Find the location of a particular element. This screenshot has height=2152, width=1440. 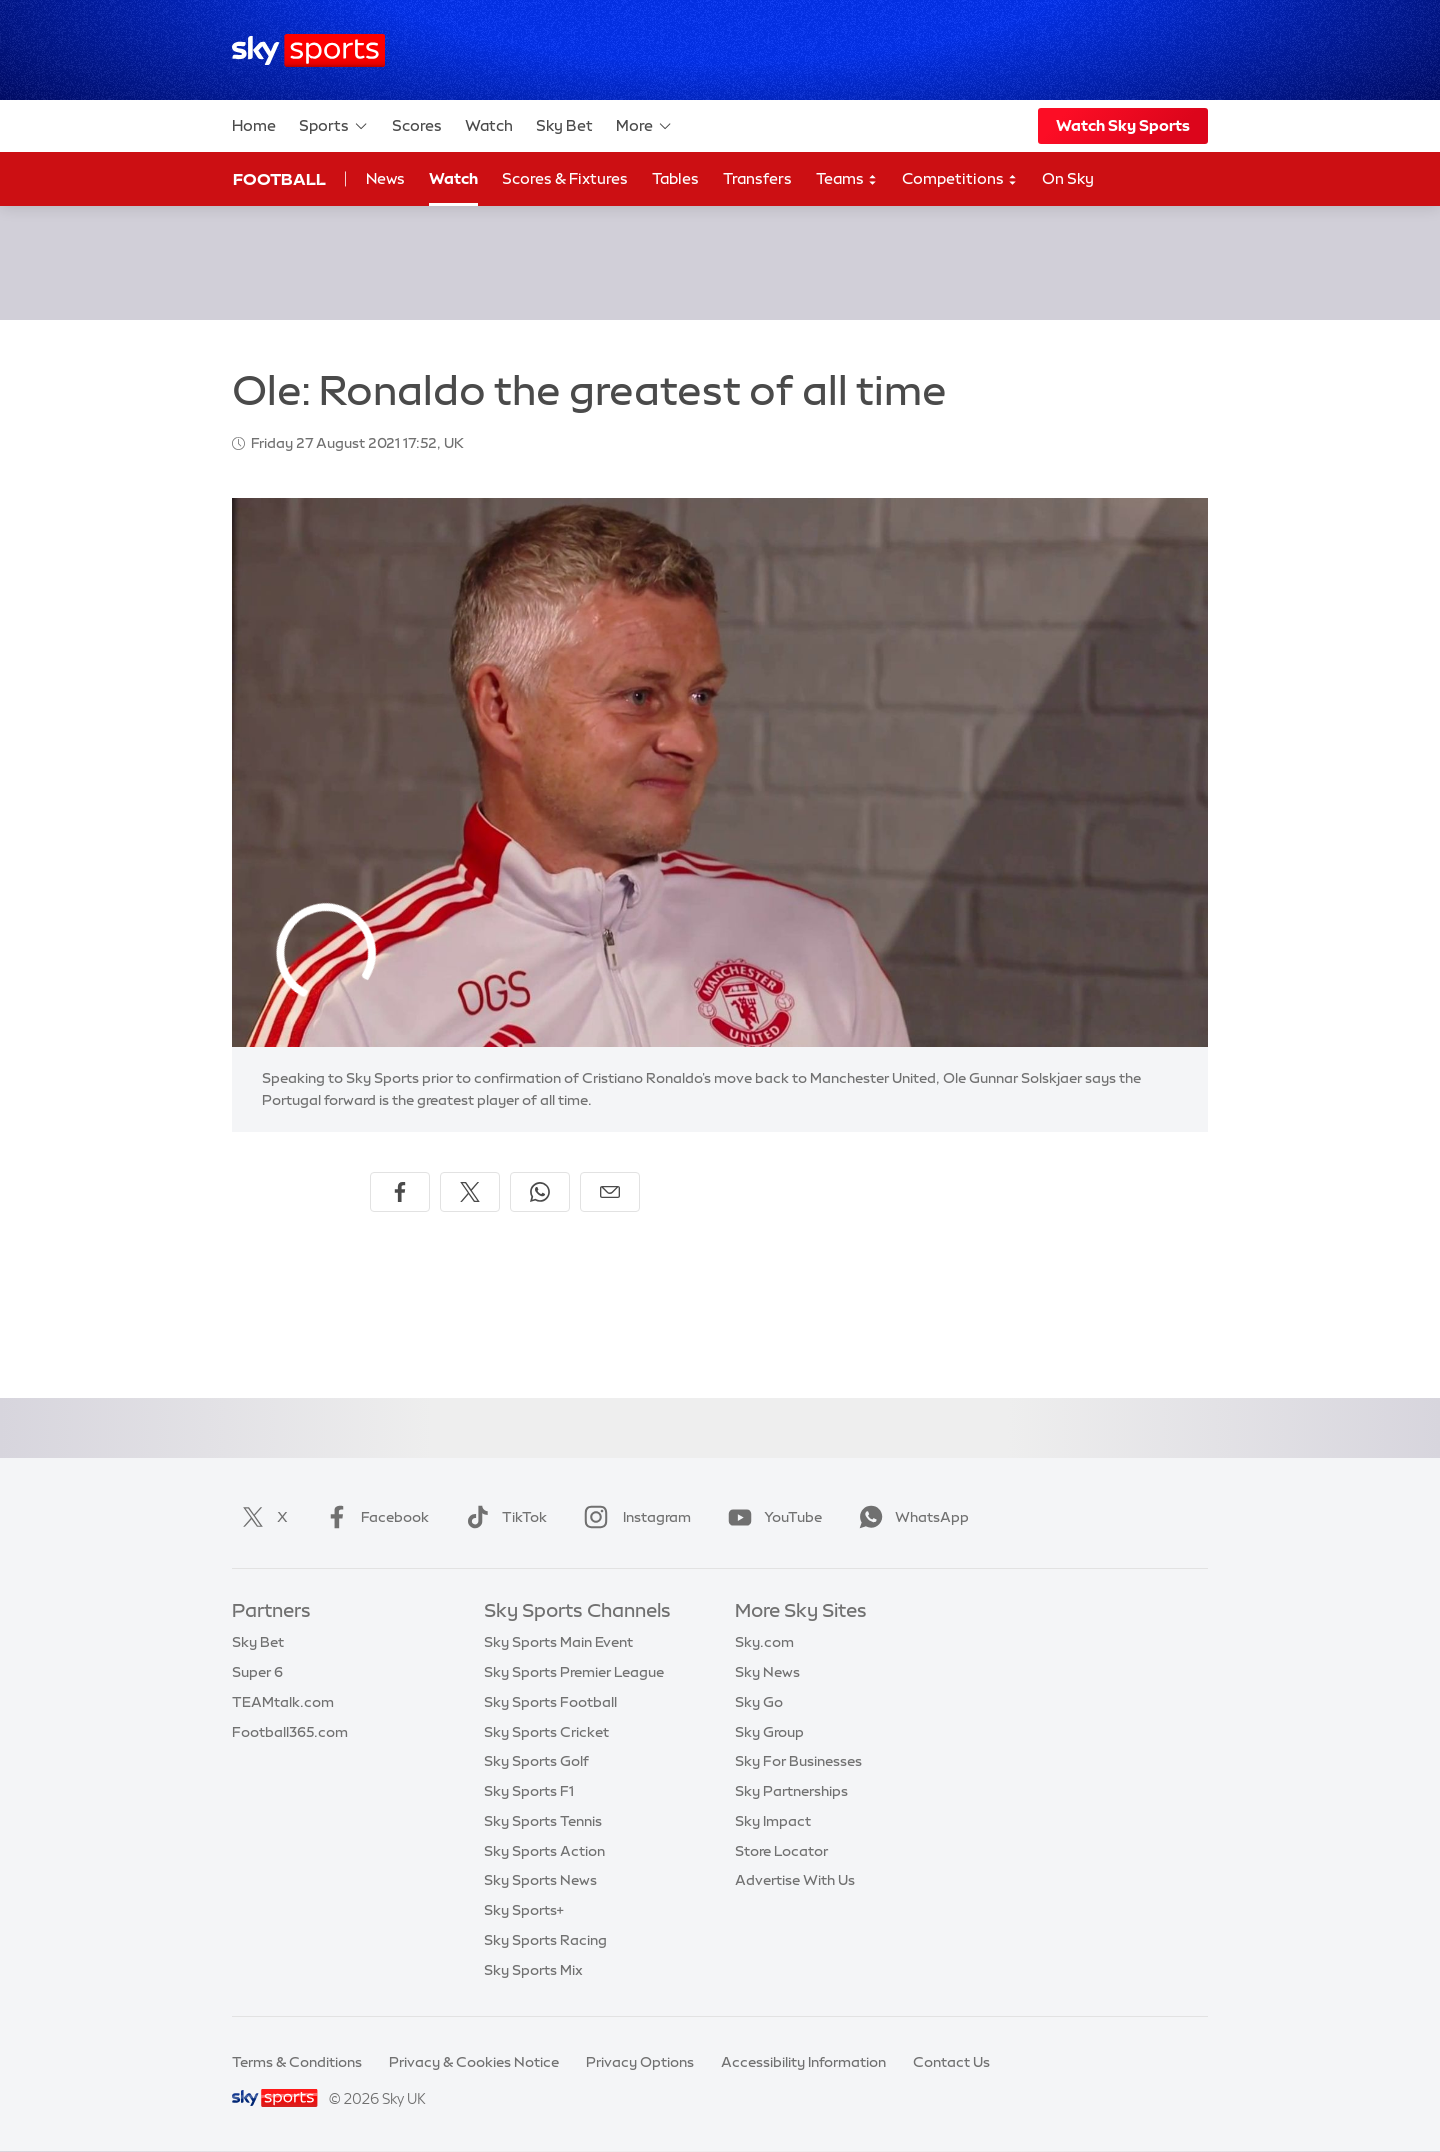

On Sky is located at coordinates (1068, 178).